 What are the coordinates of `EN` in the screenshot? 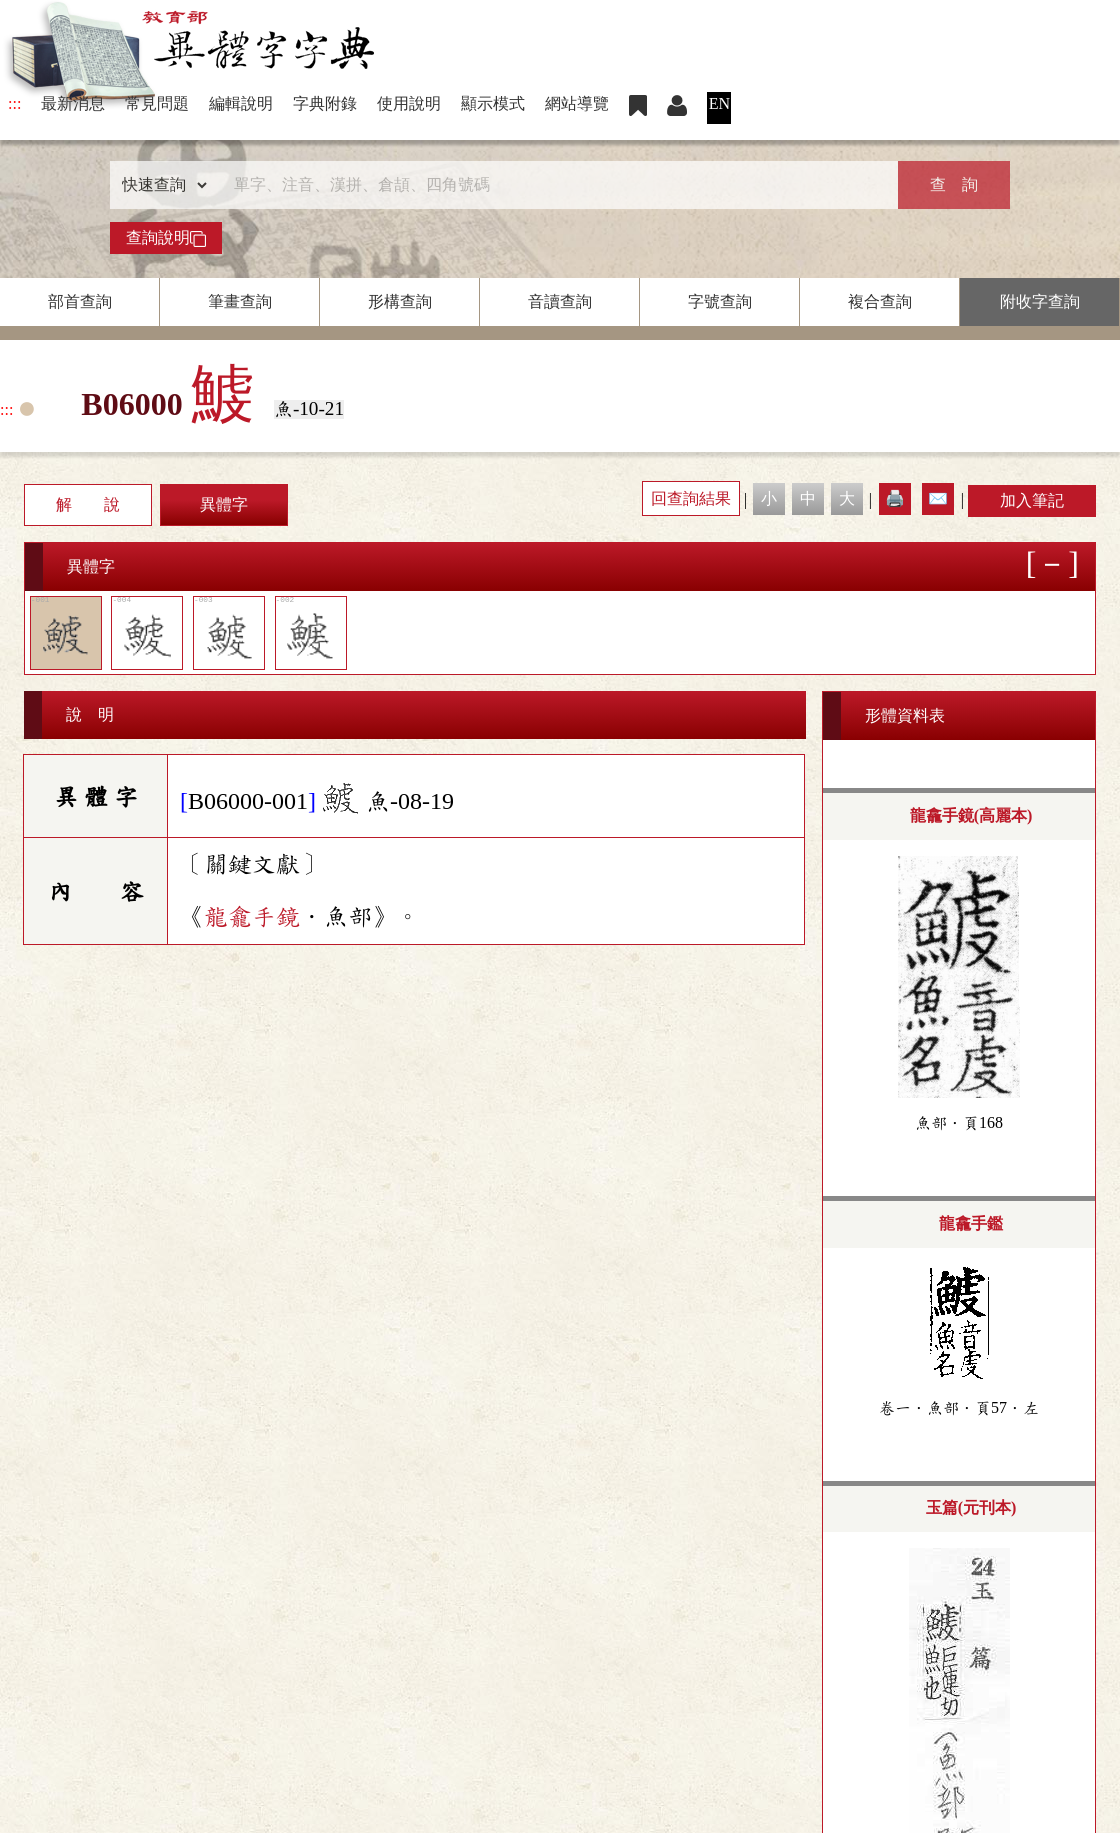 It's located at (719, 103).